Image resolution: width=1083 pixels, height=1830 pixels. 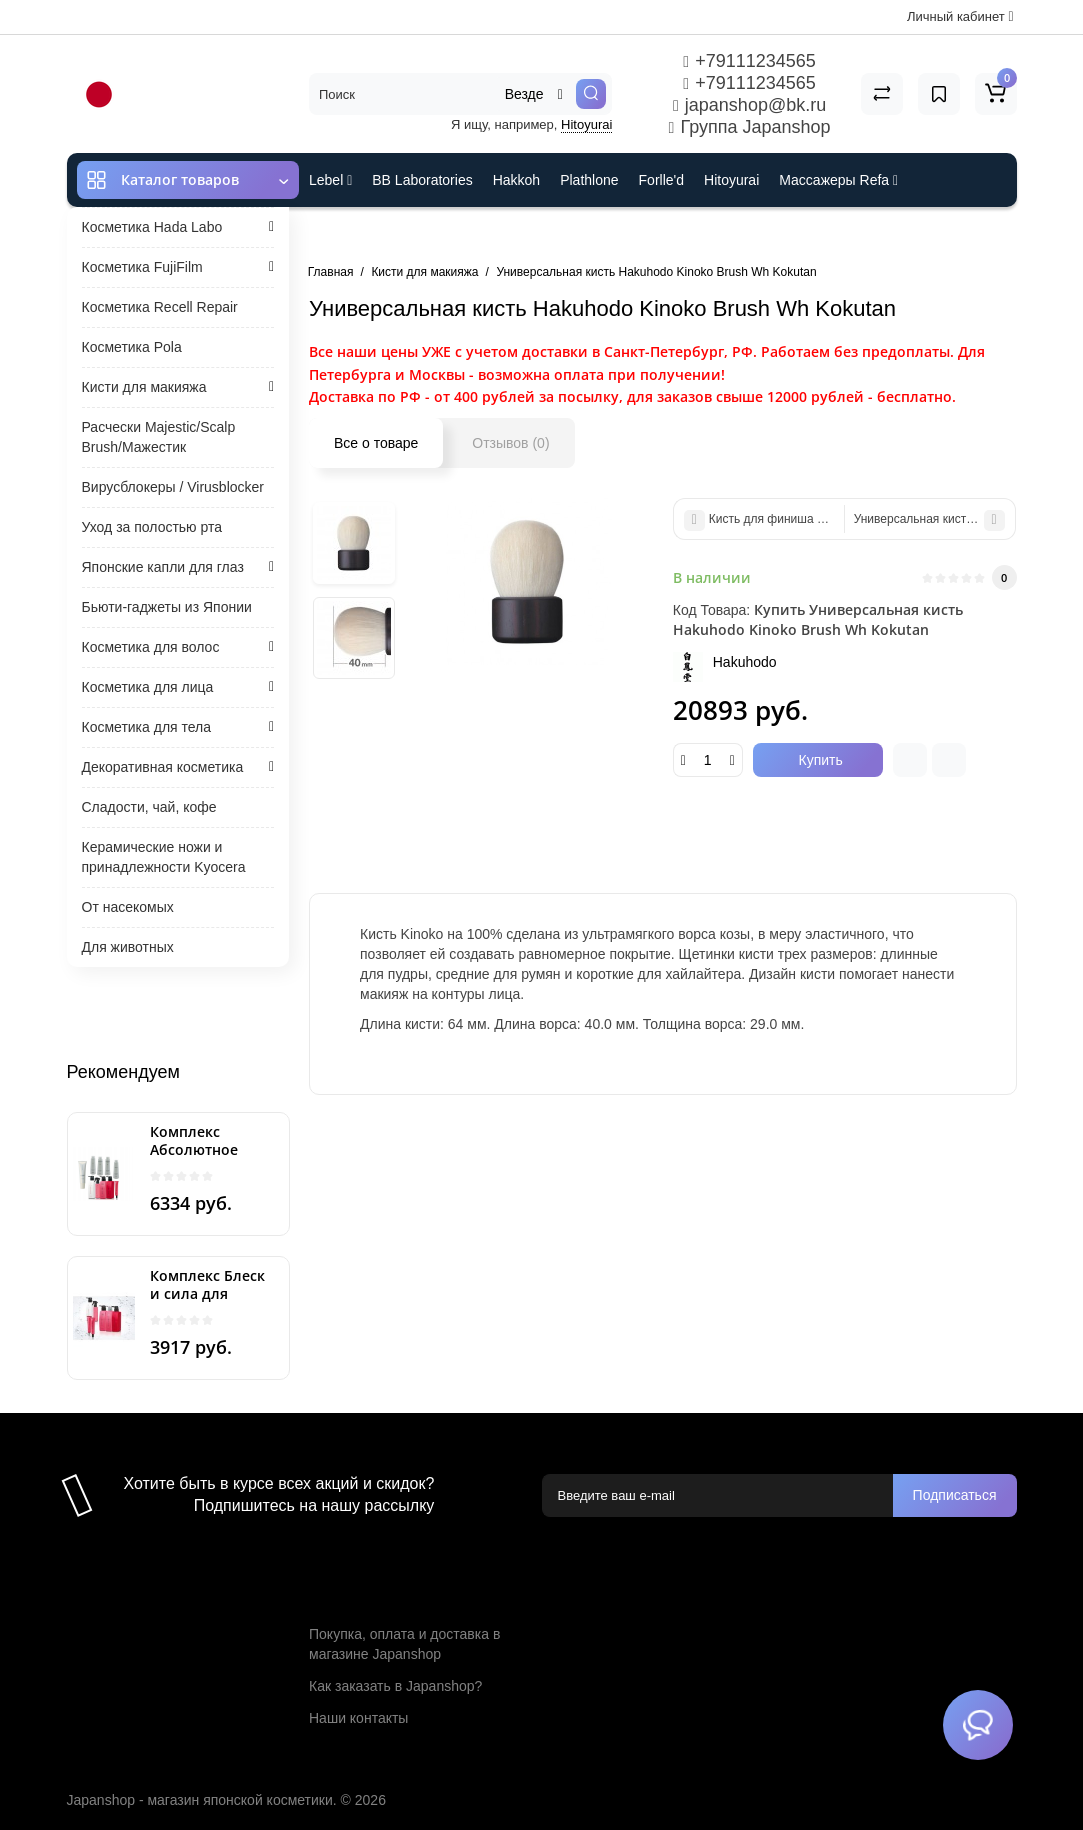 I want to click on Как заказать в Japanshop?, so click(x=395, y=1686).